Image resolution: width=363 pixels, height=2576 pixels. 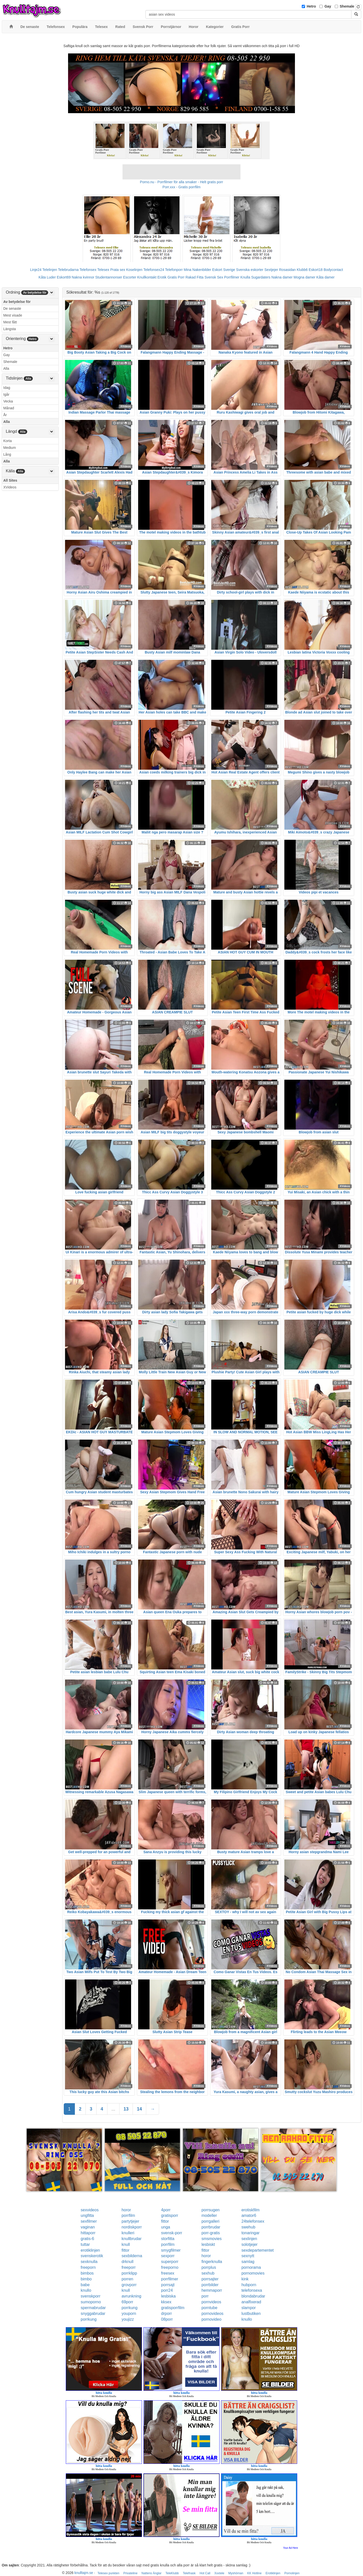 What do you see at coordinates (208, 2273) in the screenshot?
I see `sexhub` at bounding box center [208, 2273].